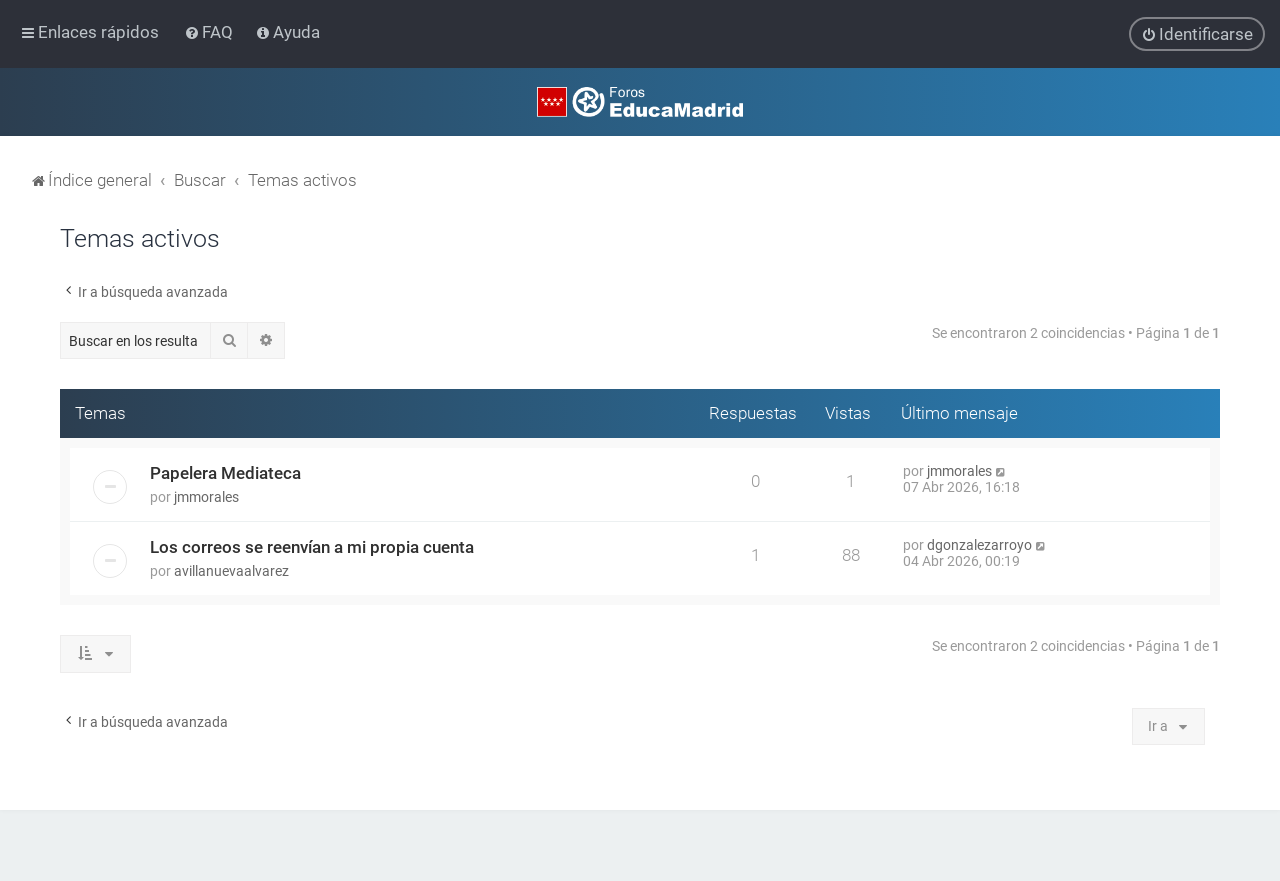 This screenshot has width=1280, height=881. Describe the element at coordinates (312, 547) in the screenshot. I see `Los correos se reenvían a mi propia cuenta` at that location.